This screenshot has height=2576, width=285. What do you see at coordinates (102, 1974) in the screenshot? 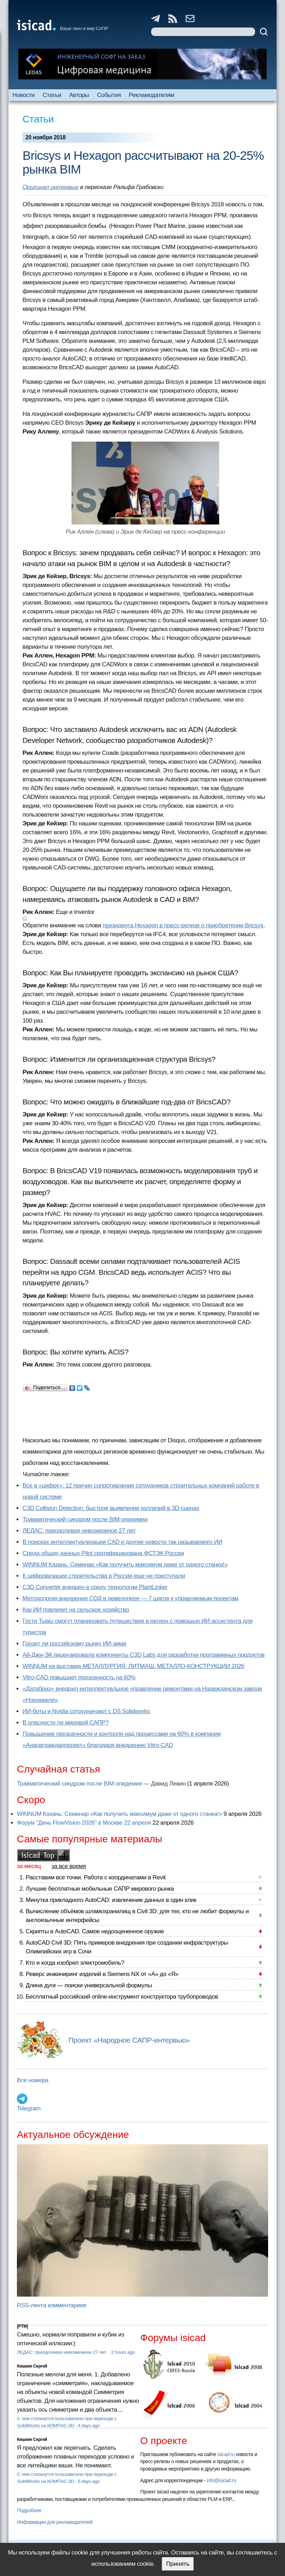
I see `Реверс инжиниринг изделий в Siemens NX от «А» до «Я»` at bounding box center [102, 1974].